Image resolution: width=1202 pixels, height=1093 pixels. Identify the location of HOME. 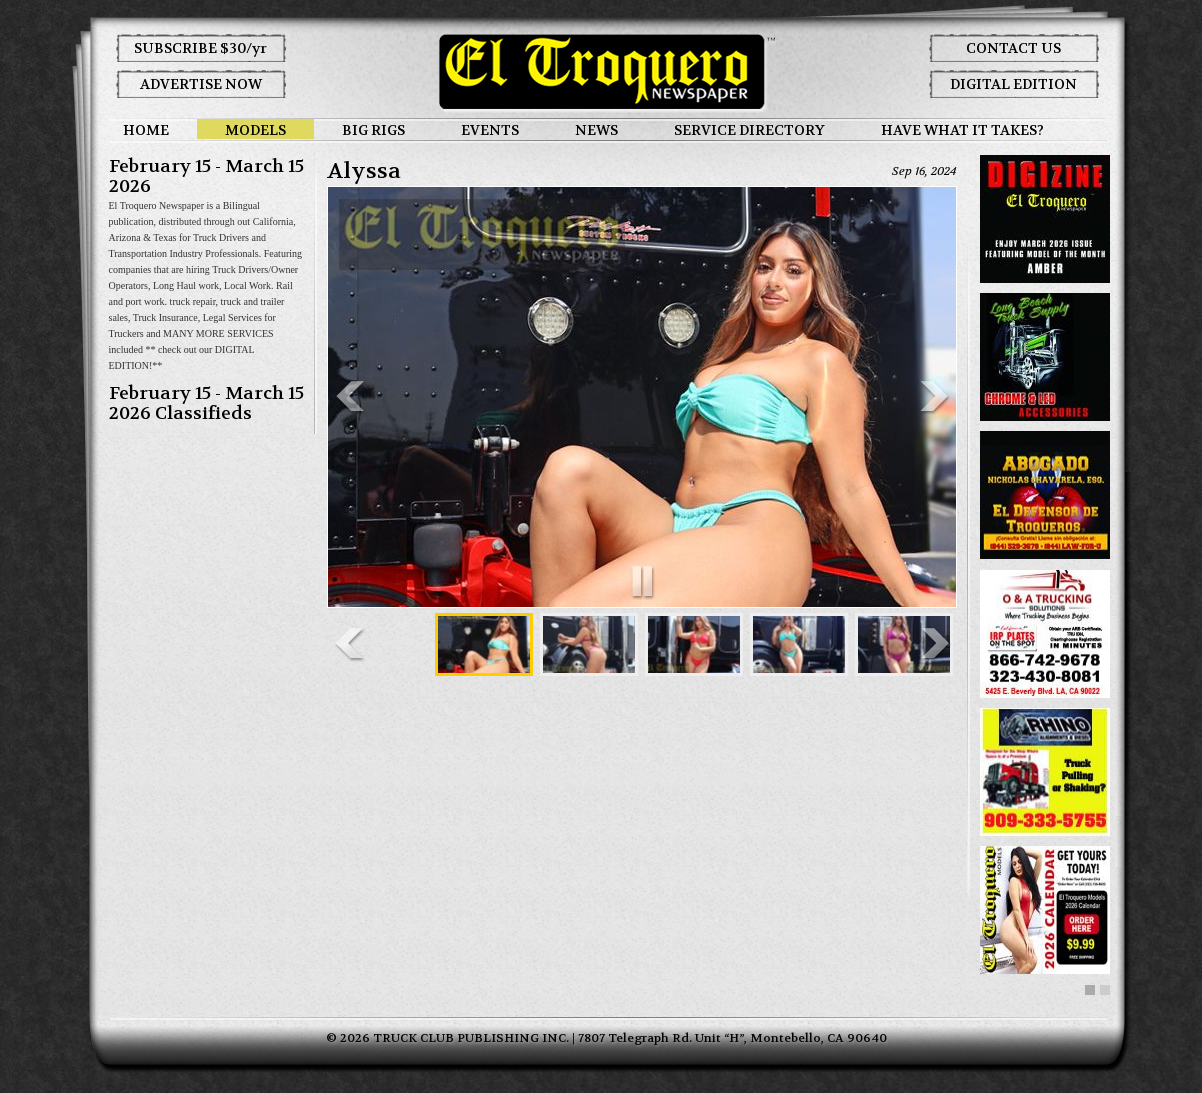
(146, 130).